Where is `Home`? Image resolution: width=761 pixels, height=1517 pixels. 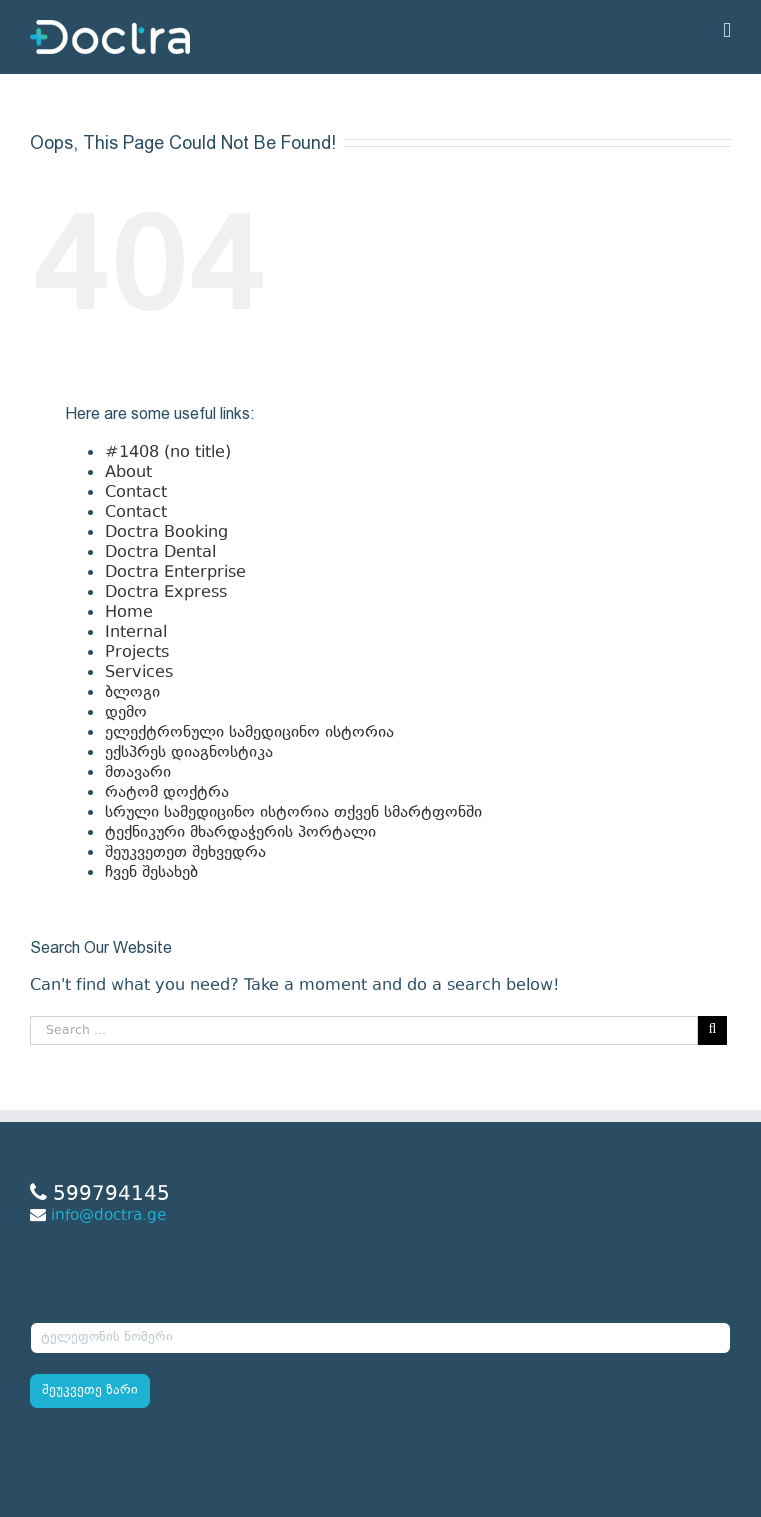
Home is located at coordinates (129, 613).